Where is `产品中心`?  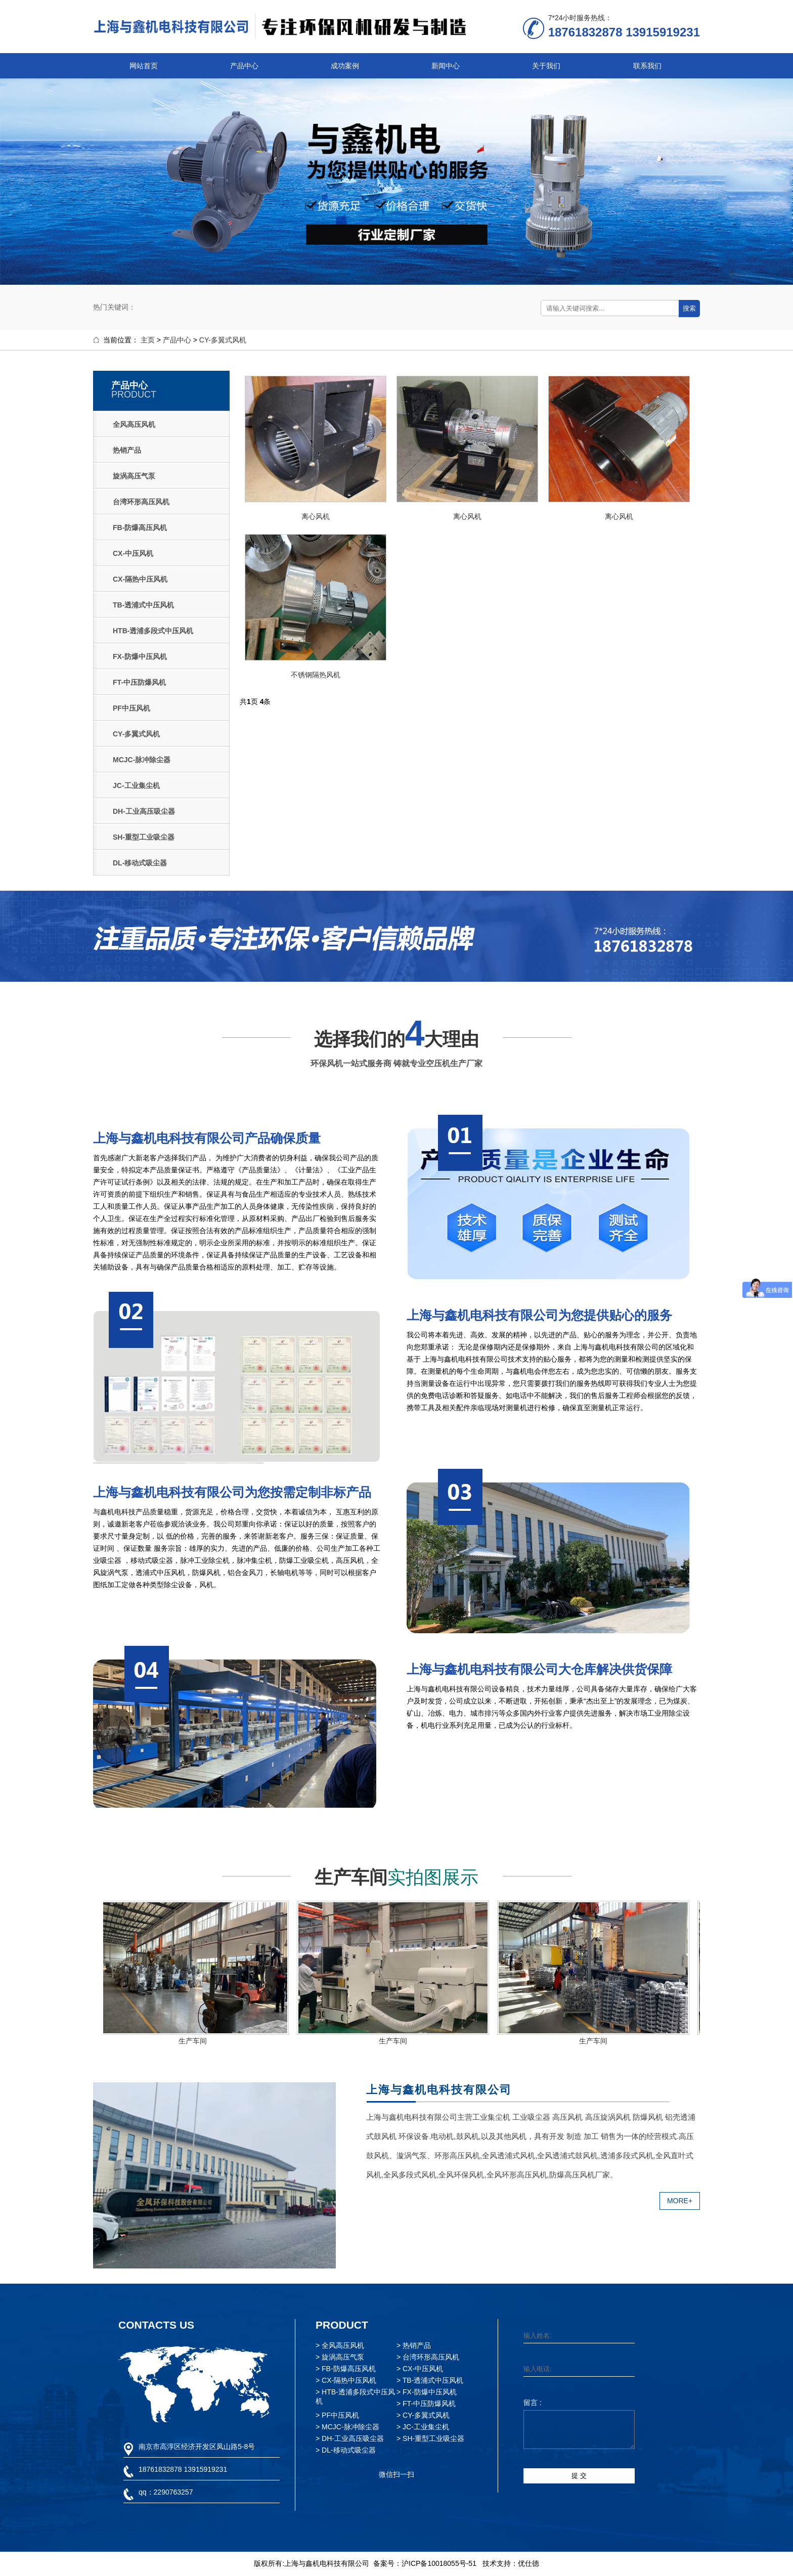
产品中心 is located at coordinates (244, 66).